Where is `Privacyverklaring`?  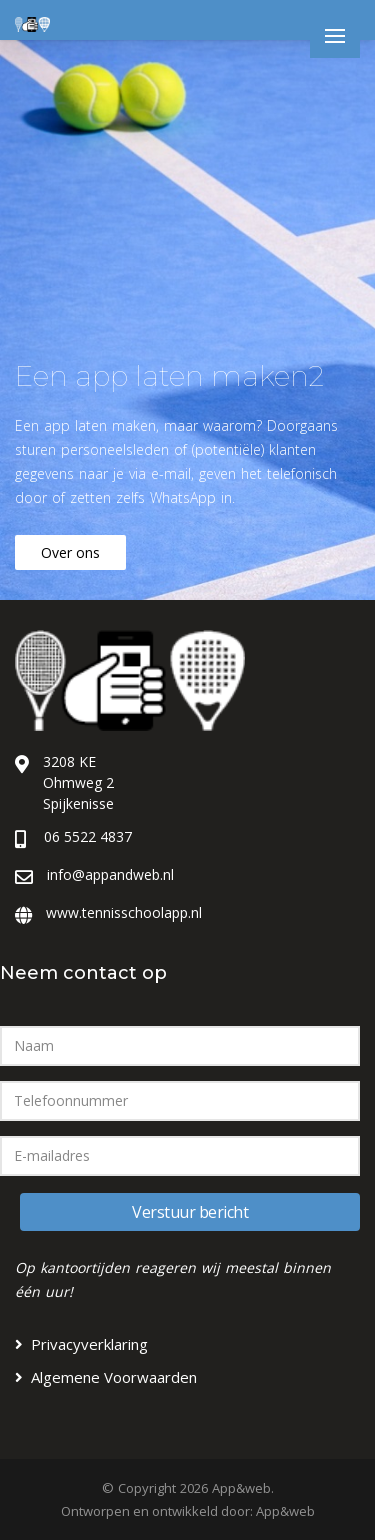 Privacyverklaring is located at coordinates (89, 1344).